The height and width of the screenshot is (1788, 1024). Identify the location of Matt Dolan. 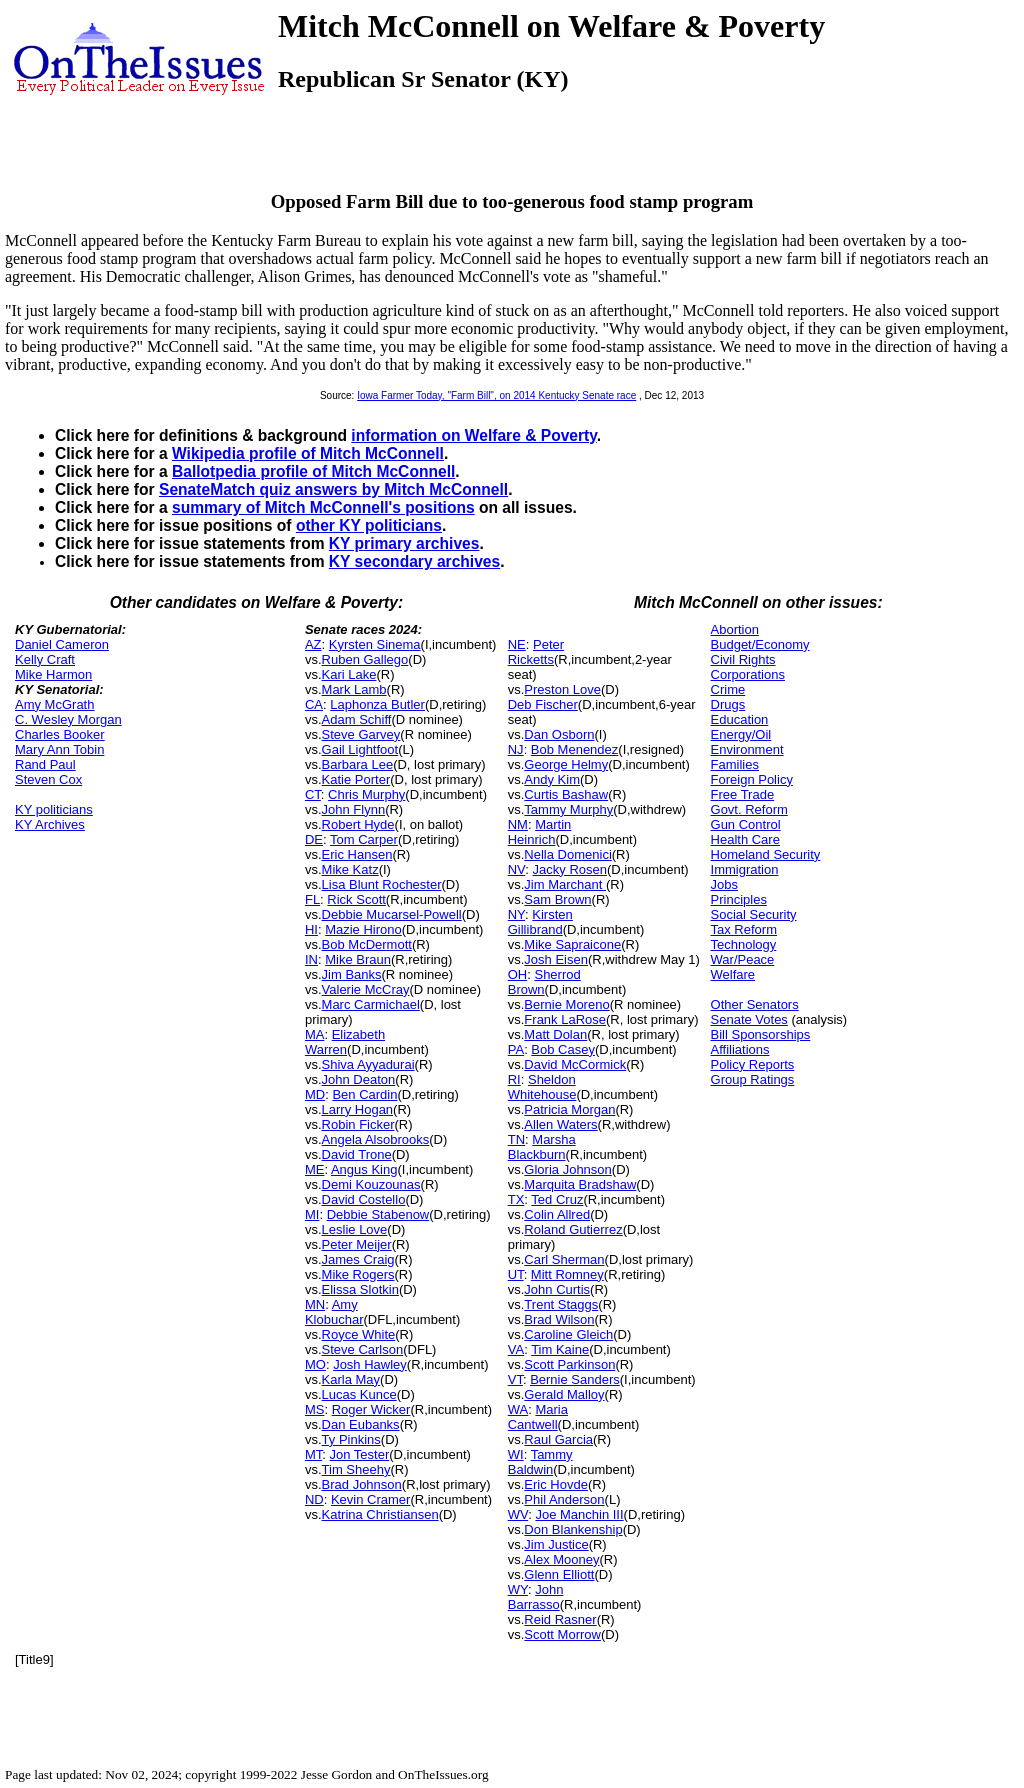
(555, 1034).